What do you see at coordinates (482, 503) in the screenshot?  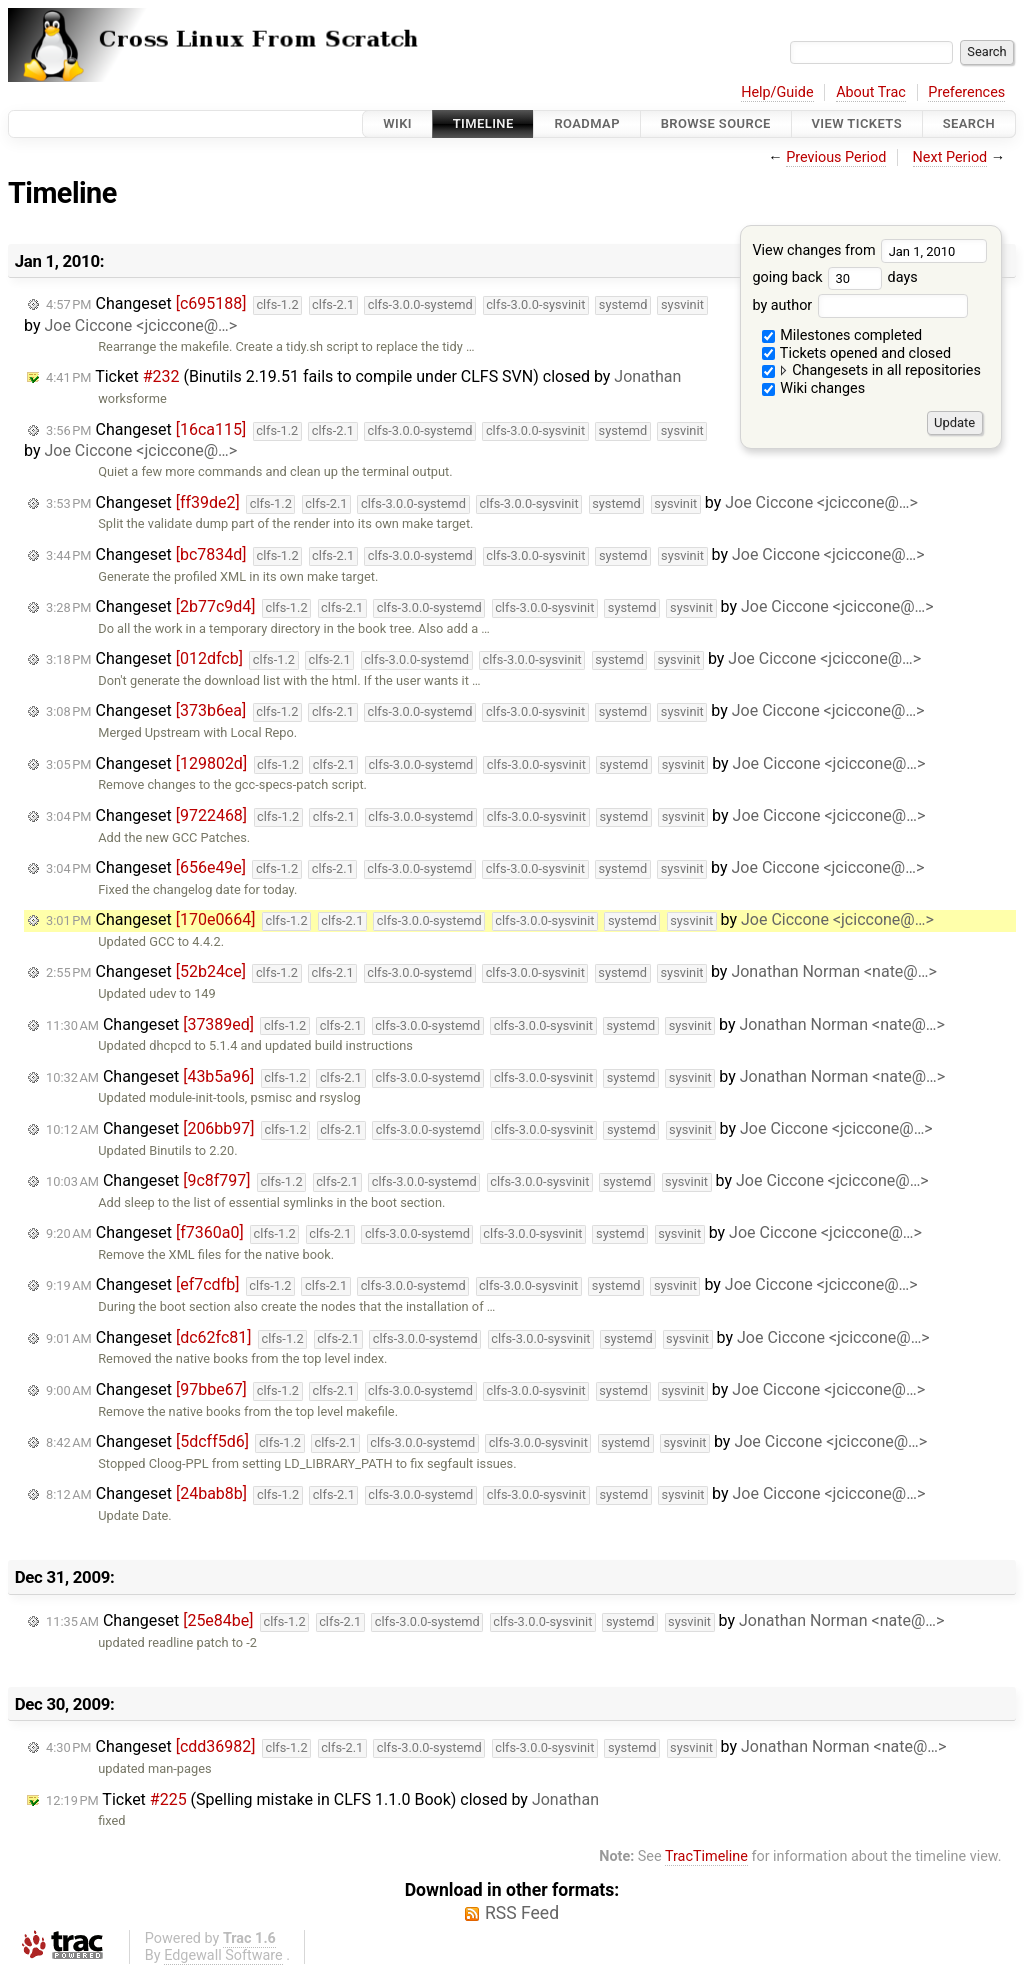 I see `Changeset by` at bounding box center [482, 503].